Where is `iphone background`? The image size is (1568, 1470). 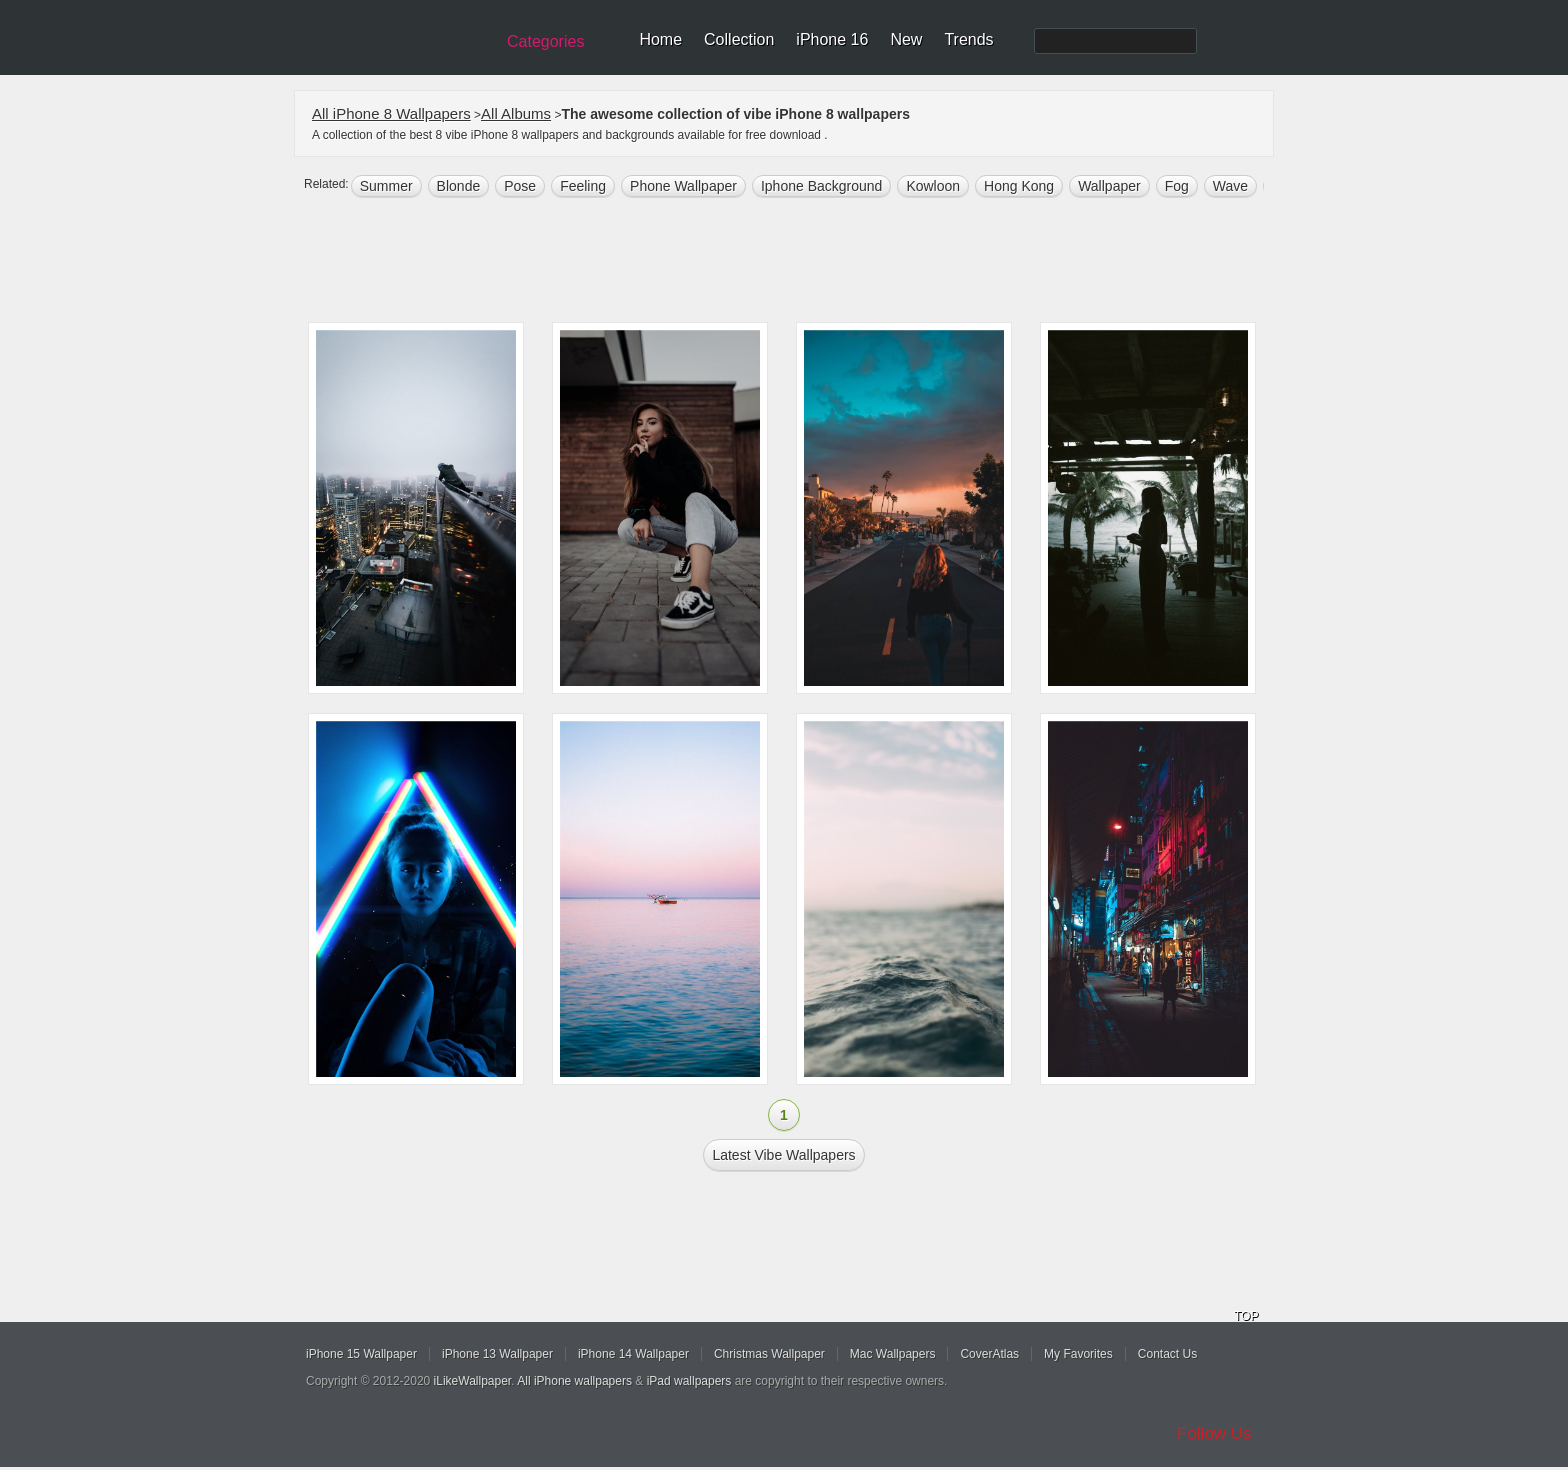
iphone background is located at coordinates (821, 186).